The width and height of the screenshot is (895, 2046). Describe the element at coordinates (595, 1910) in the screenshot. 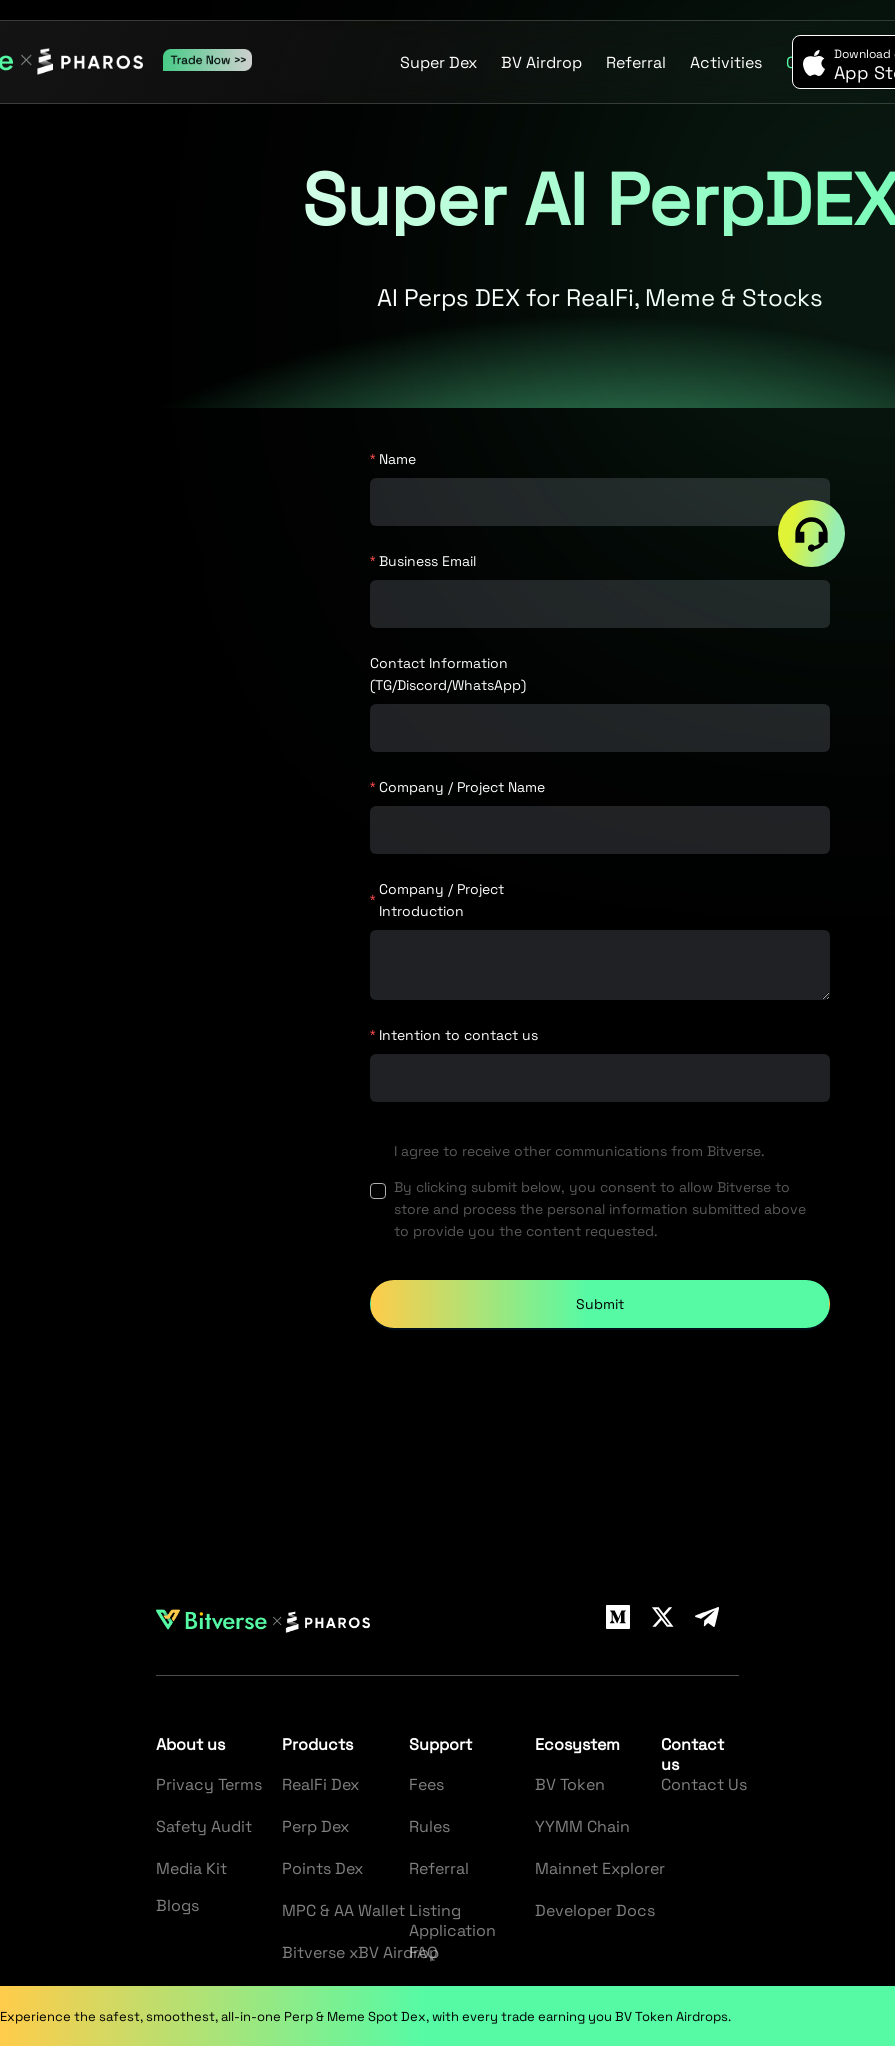

I see `Developer Docs` at that location.